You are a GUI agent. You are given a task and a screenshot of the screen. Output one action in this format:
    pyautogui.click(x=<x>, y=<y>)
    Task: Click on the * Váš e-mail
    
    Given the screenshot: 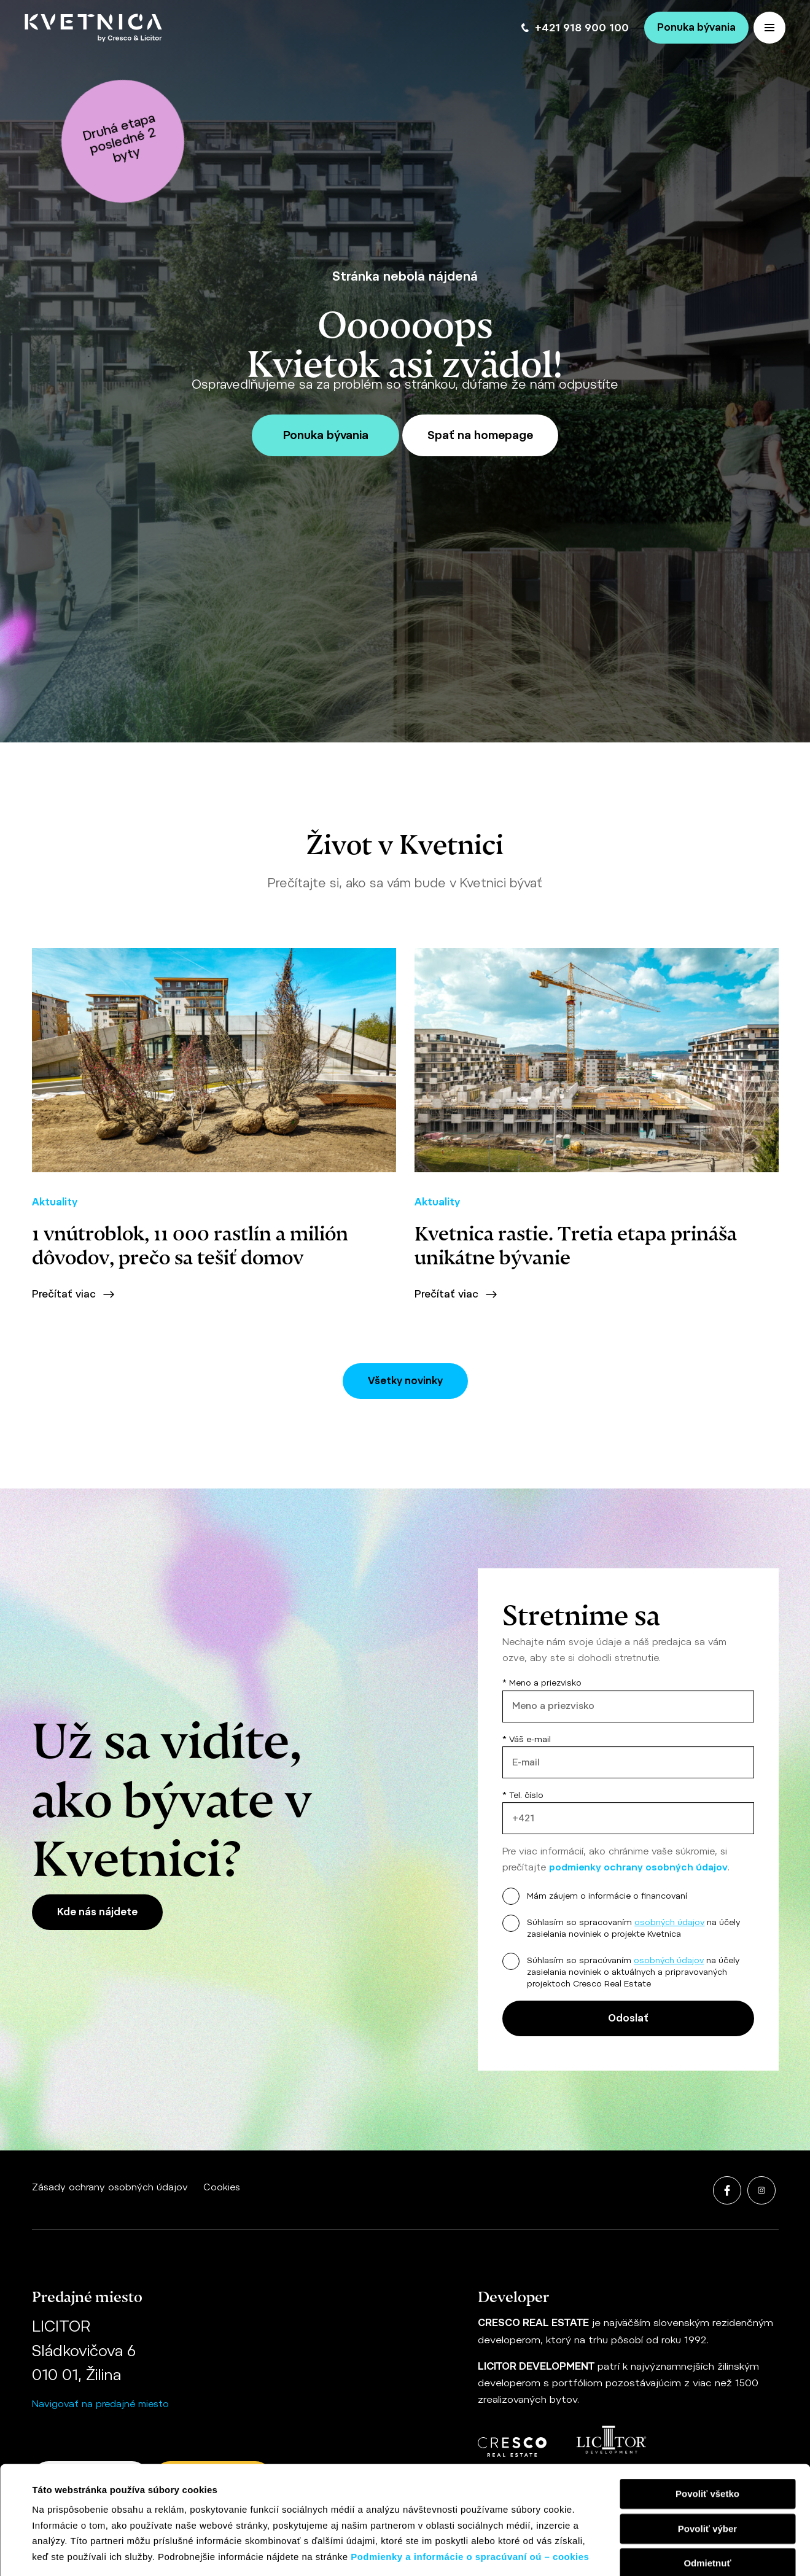 What is the action you would take?
    pyautogui.click(x=628, y=1756)
    